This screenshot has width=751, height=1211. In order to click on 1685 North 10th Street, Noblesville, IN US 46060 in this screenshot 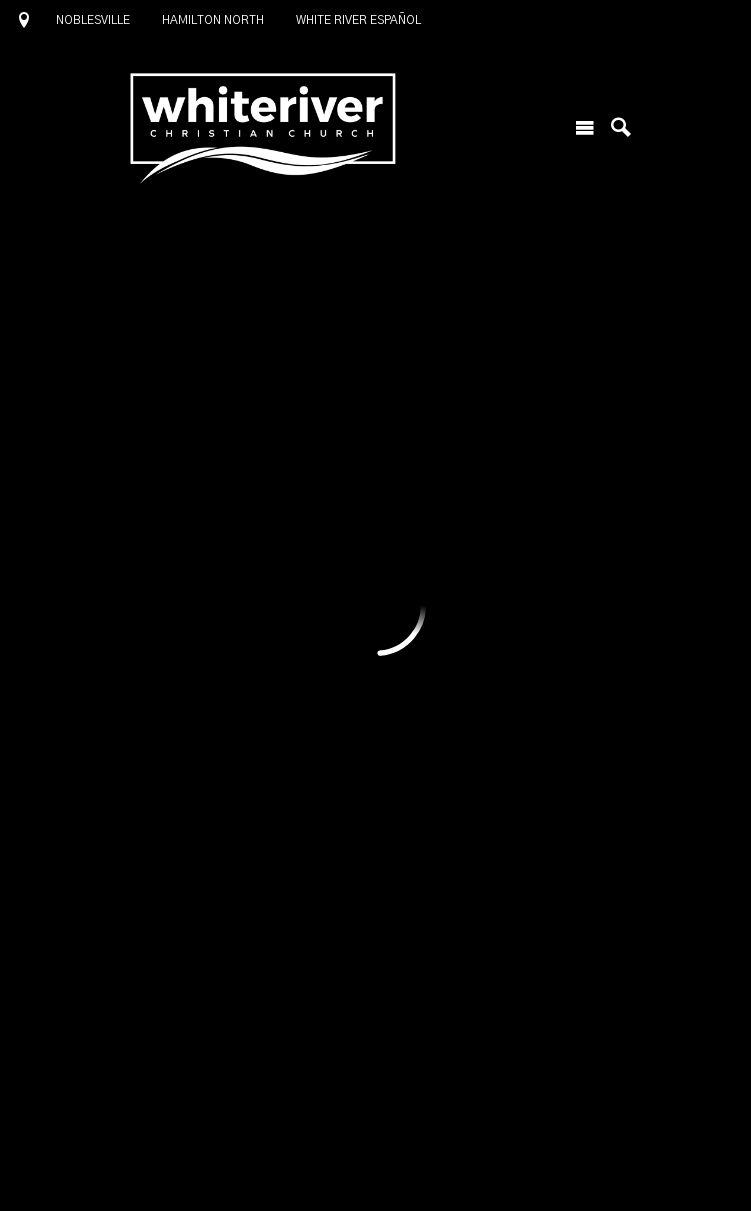, I will do `click(320, 1098)`.